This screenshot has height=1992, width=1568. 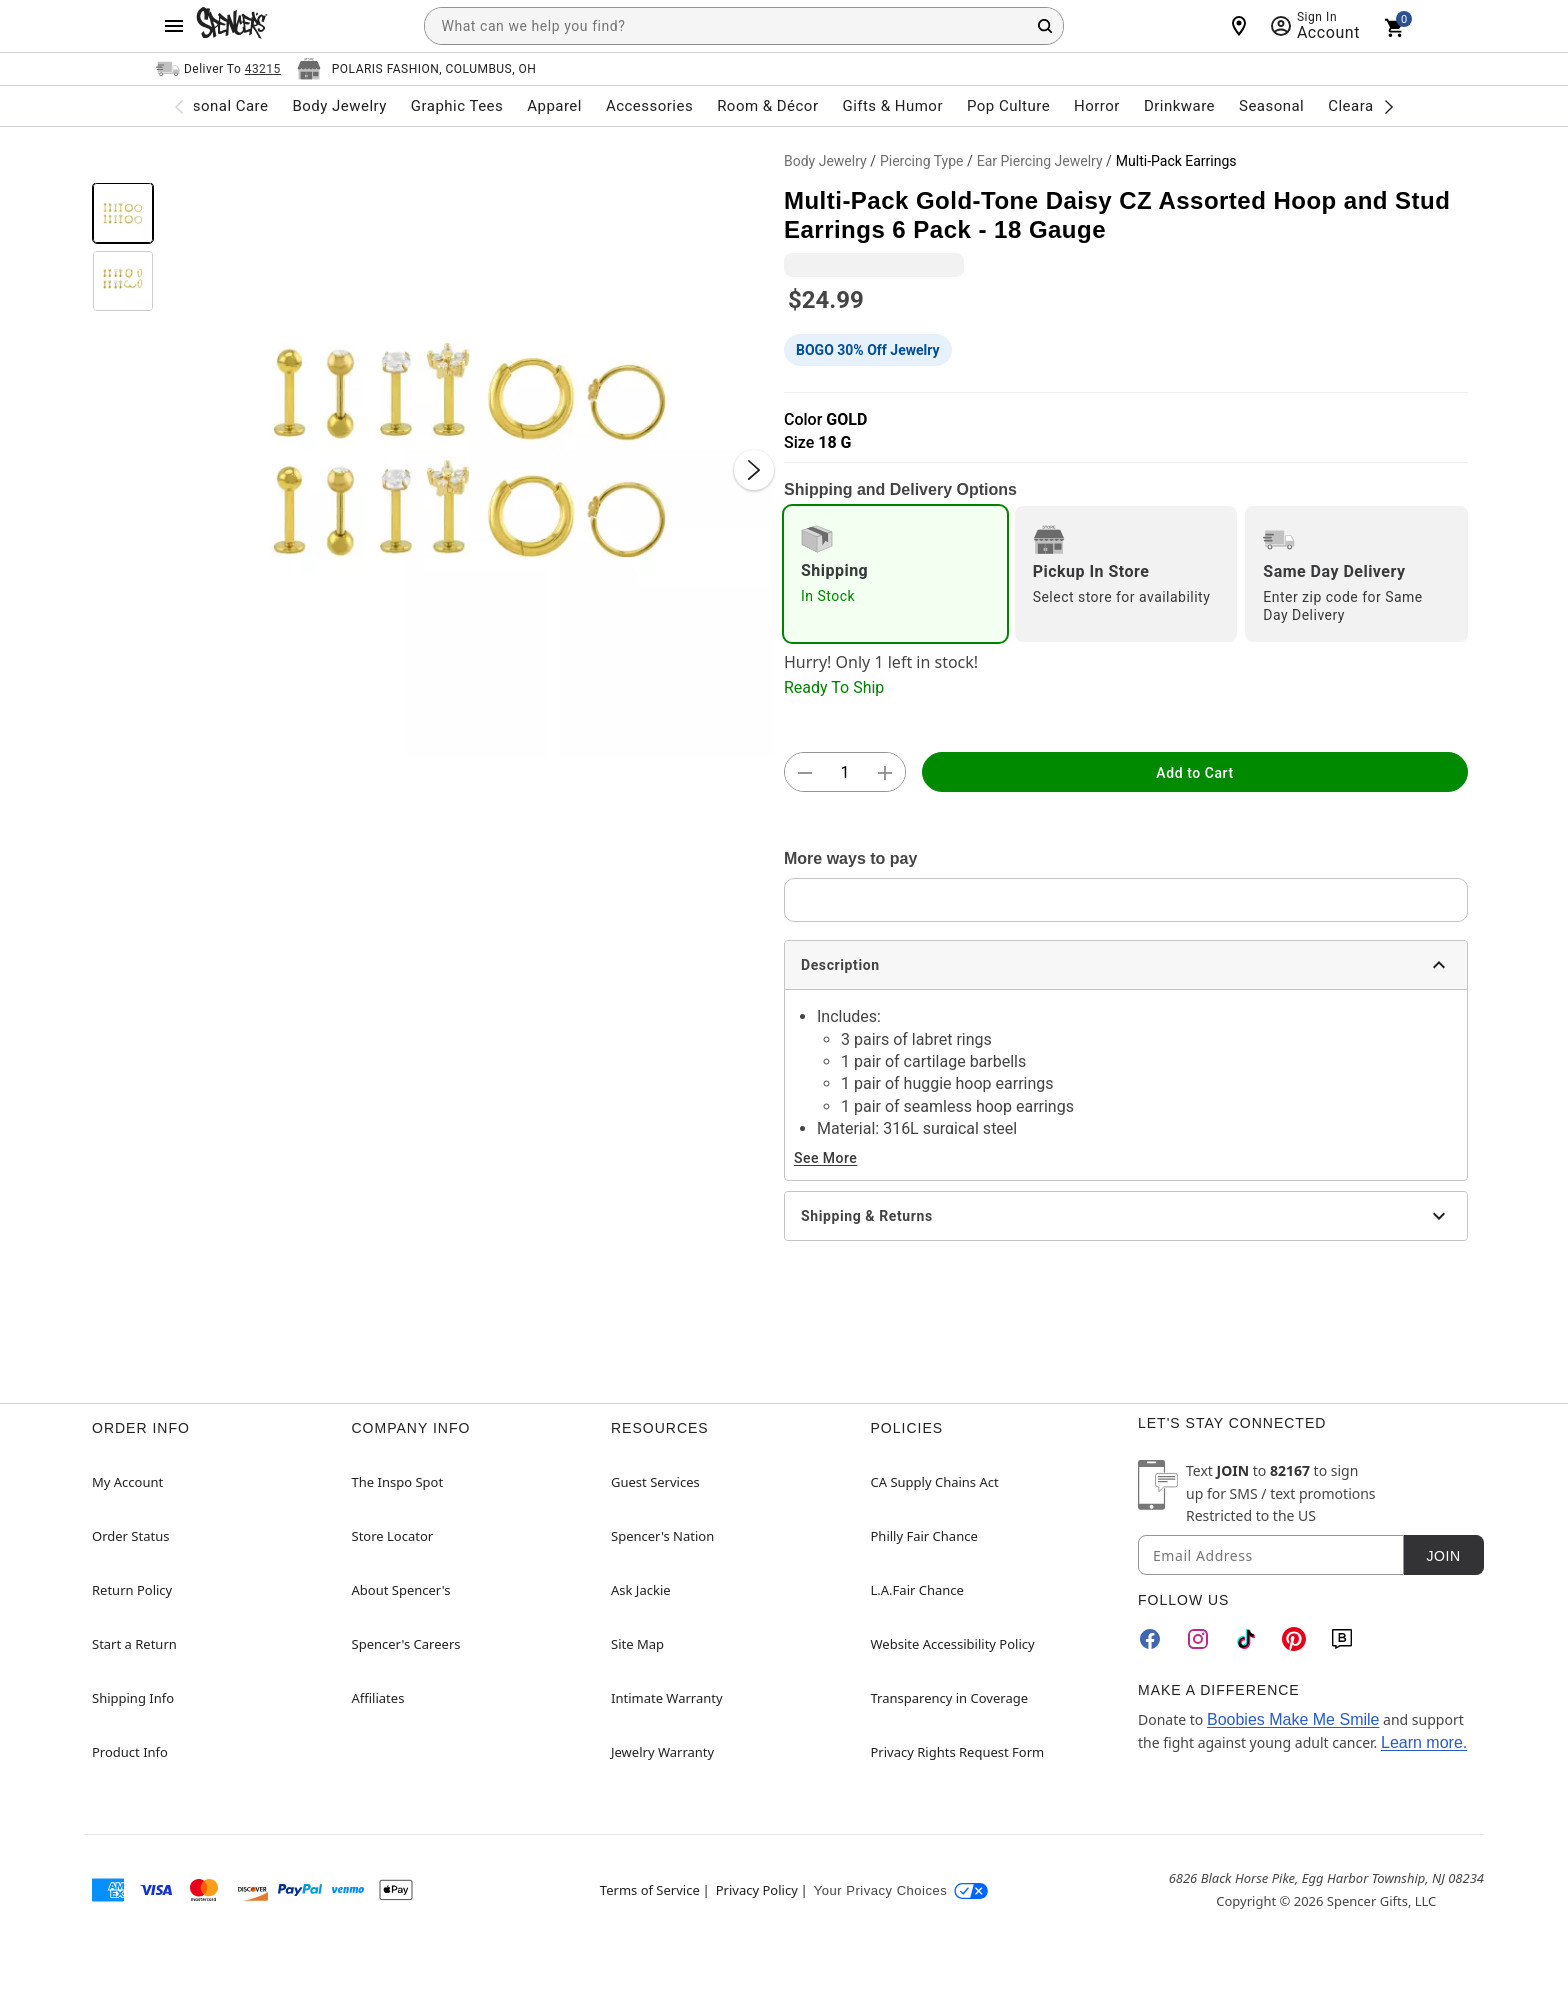 I want to click on Drinkware [menuitem], so click(x=1179, y=106).